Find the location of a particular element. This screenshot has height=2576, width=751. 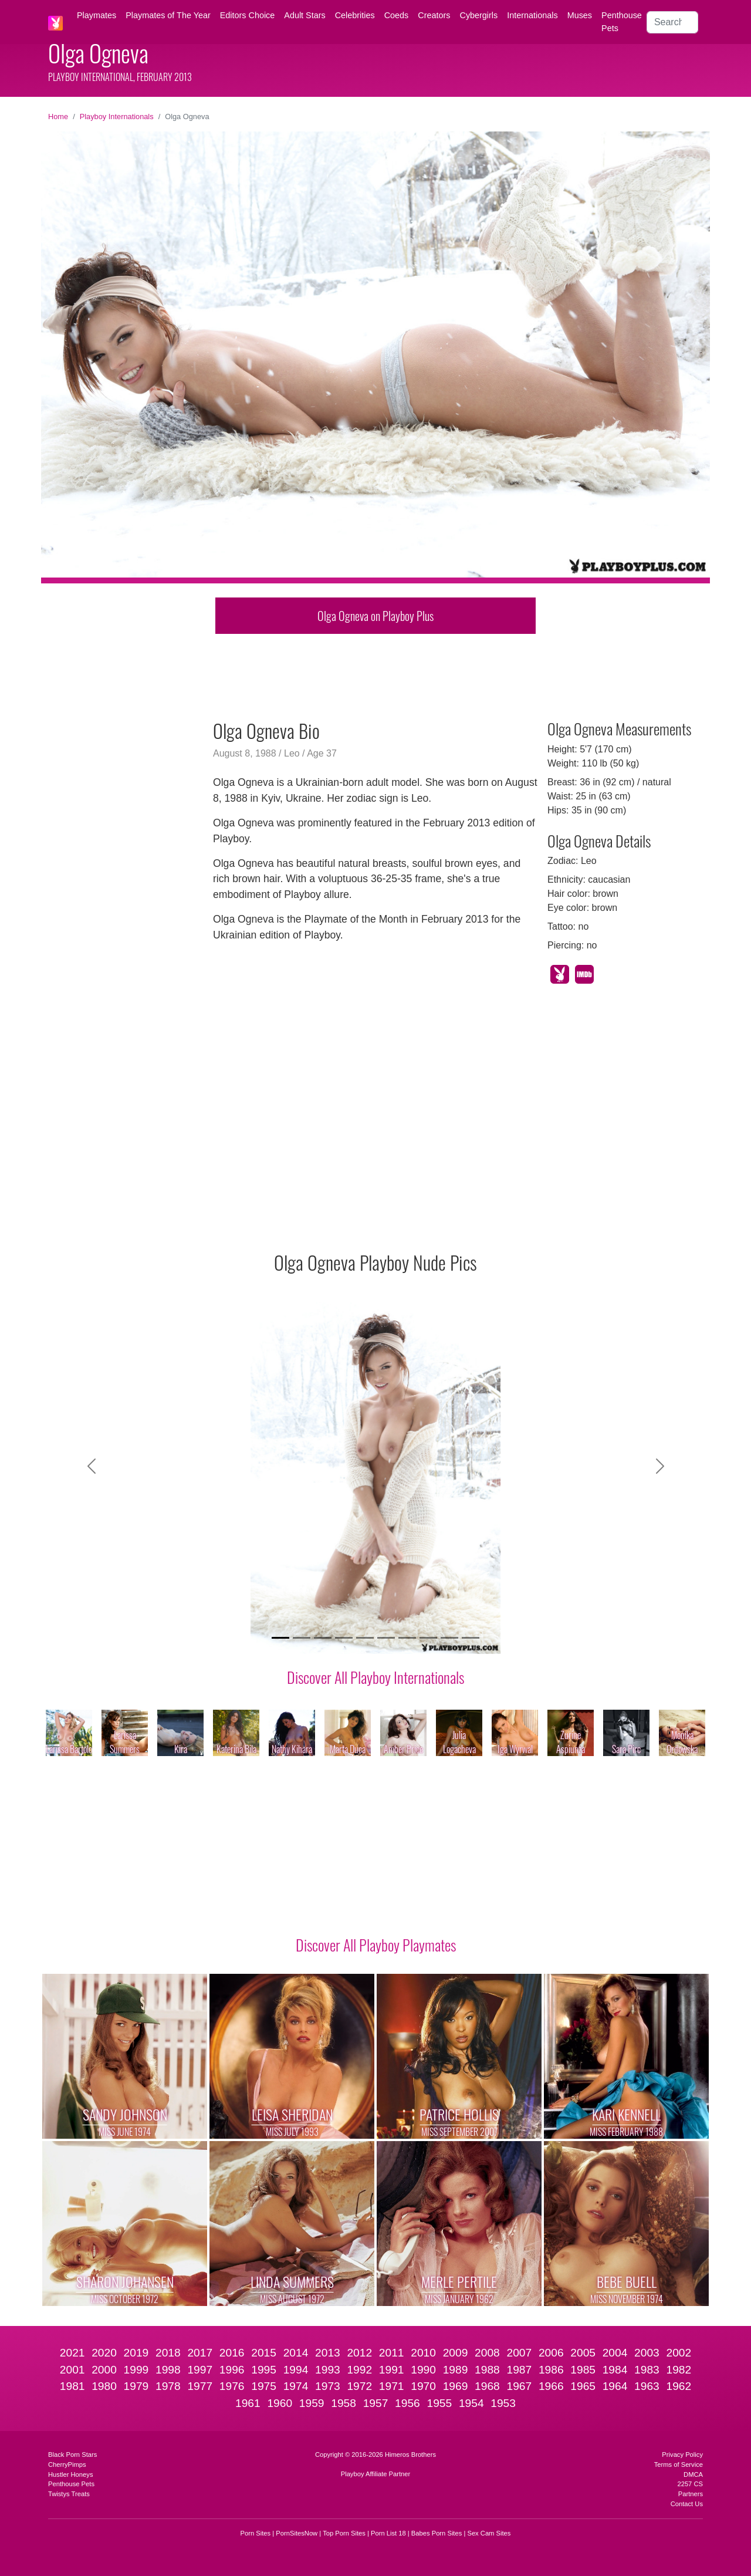

1966 is located at coordinates (551, 2386).